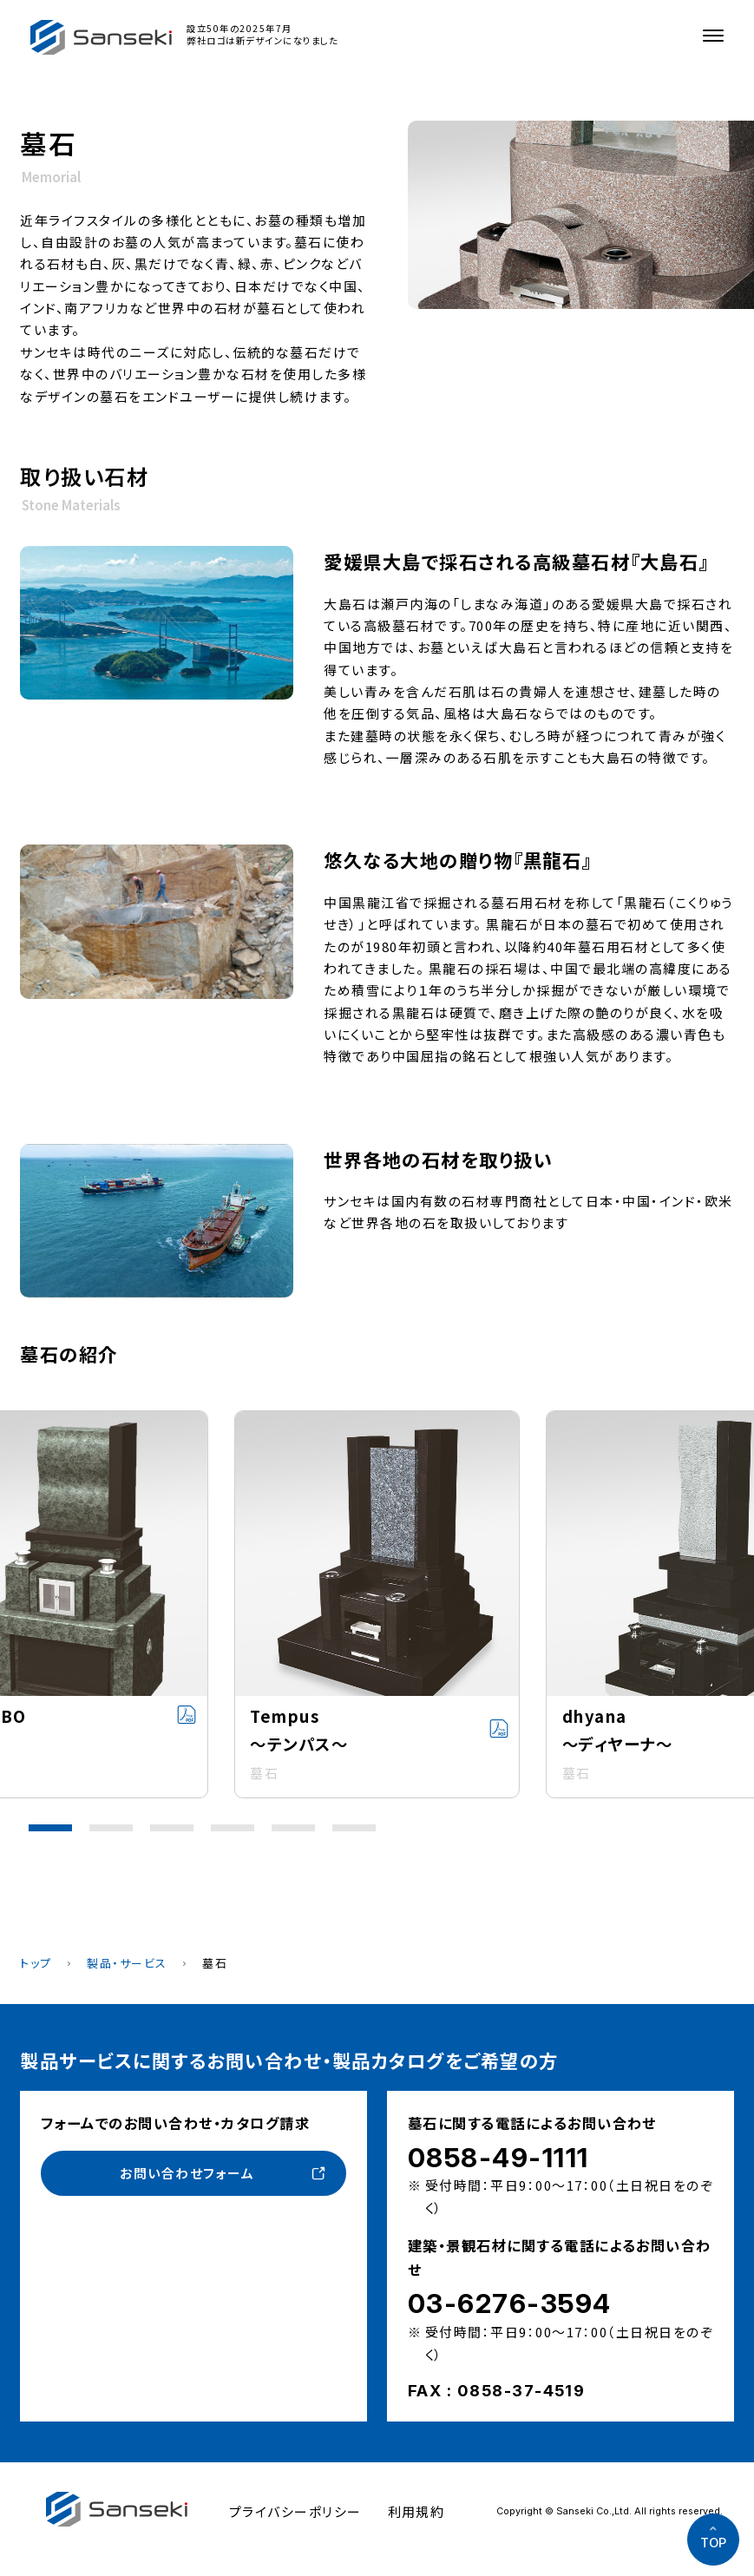 The height and width of the screenshot is (2576, 754). I want to click on 製品・サービス, so click(127, 1963).